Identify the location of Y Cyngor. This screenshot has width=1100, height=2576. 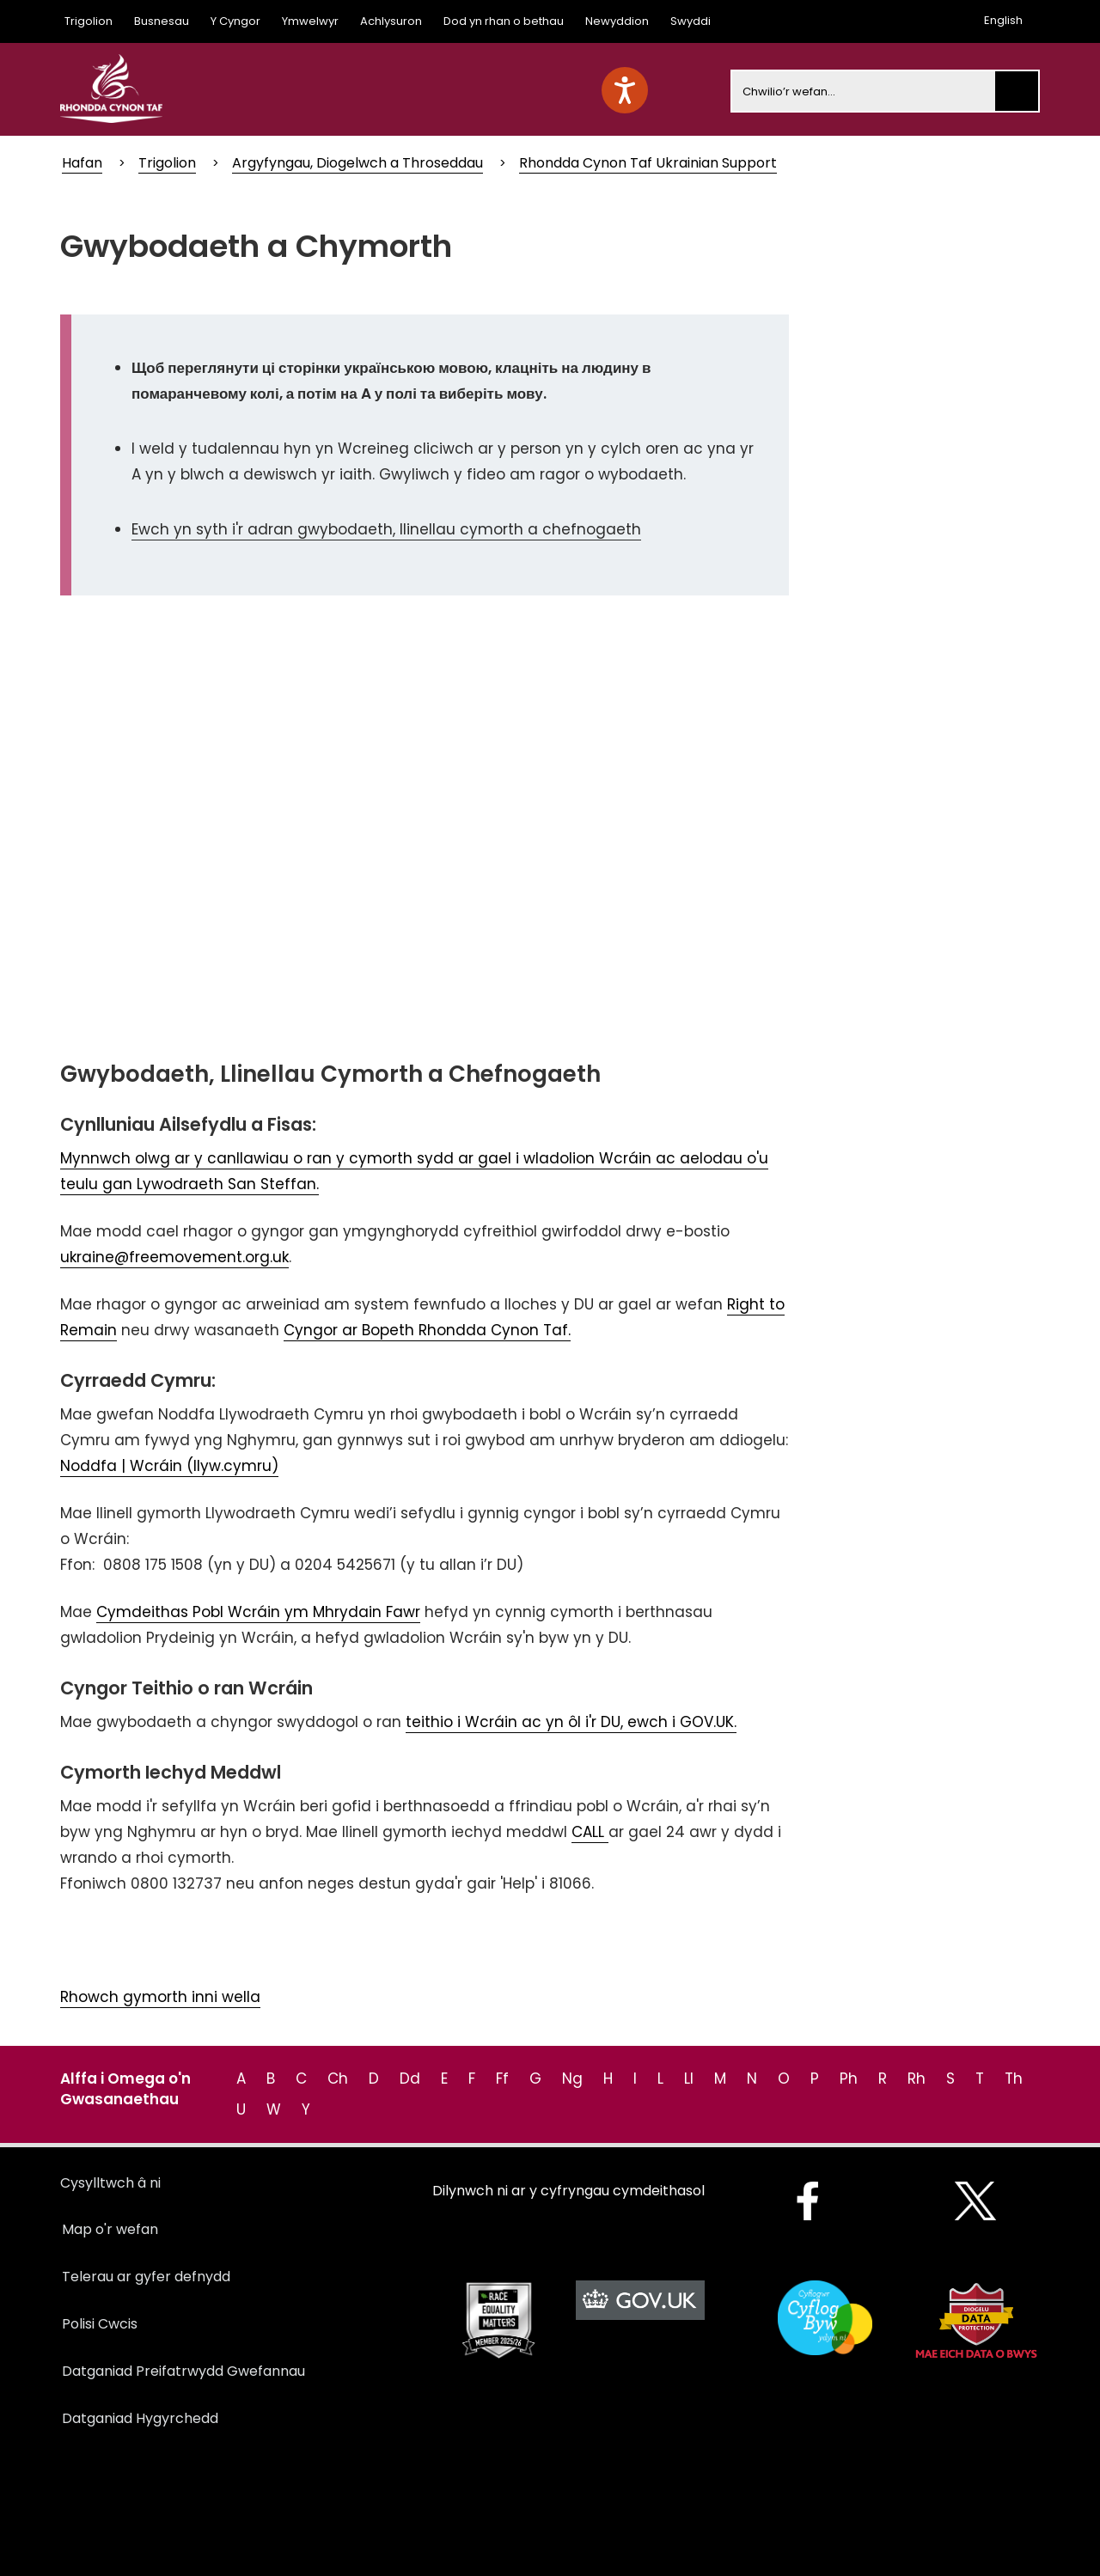
(235, 21).